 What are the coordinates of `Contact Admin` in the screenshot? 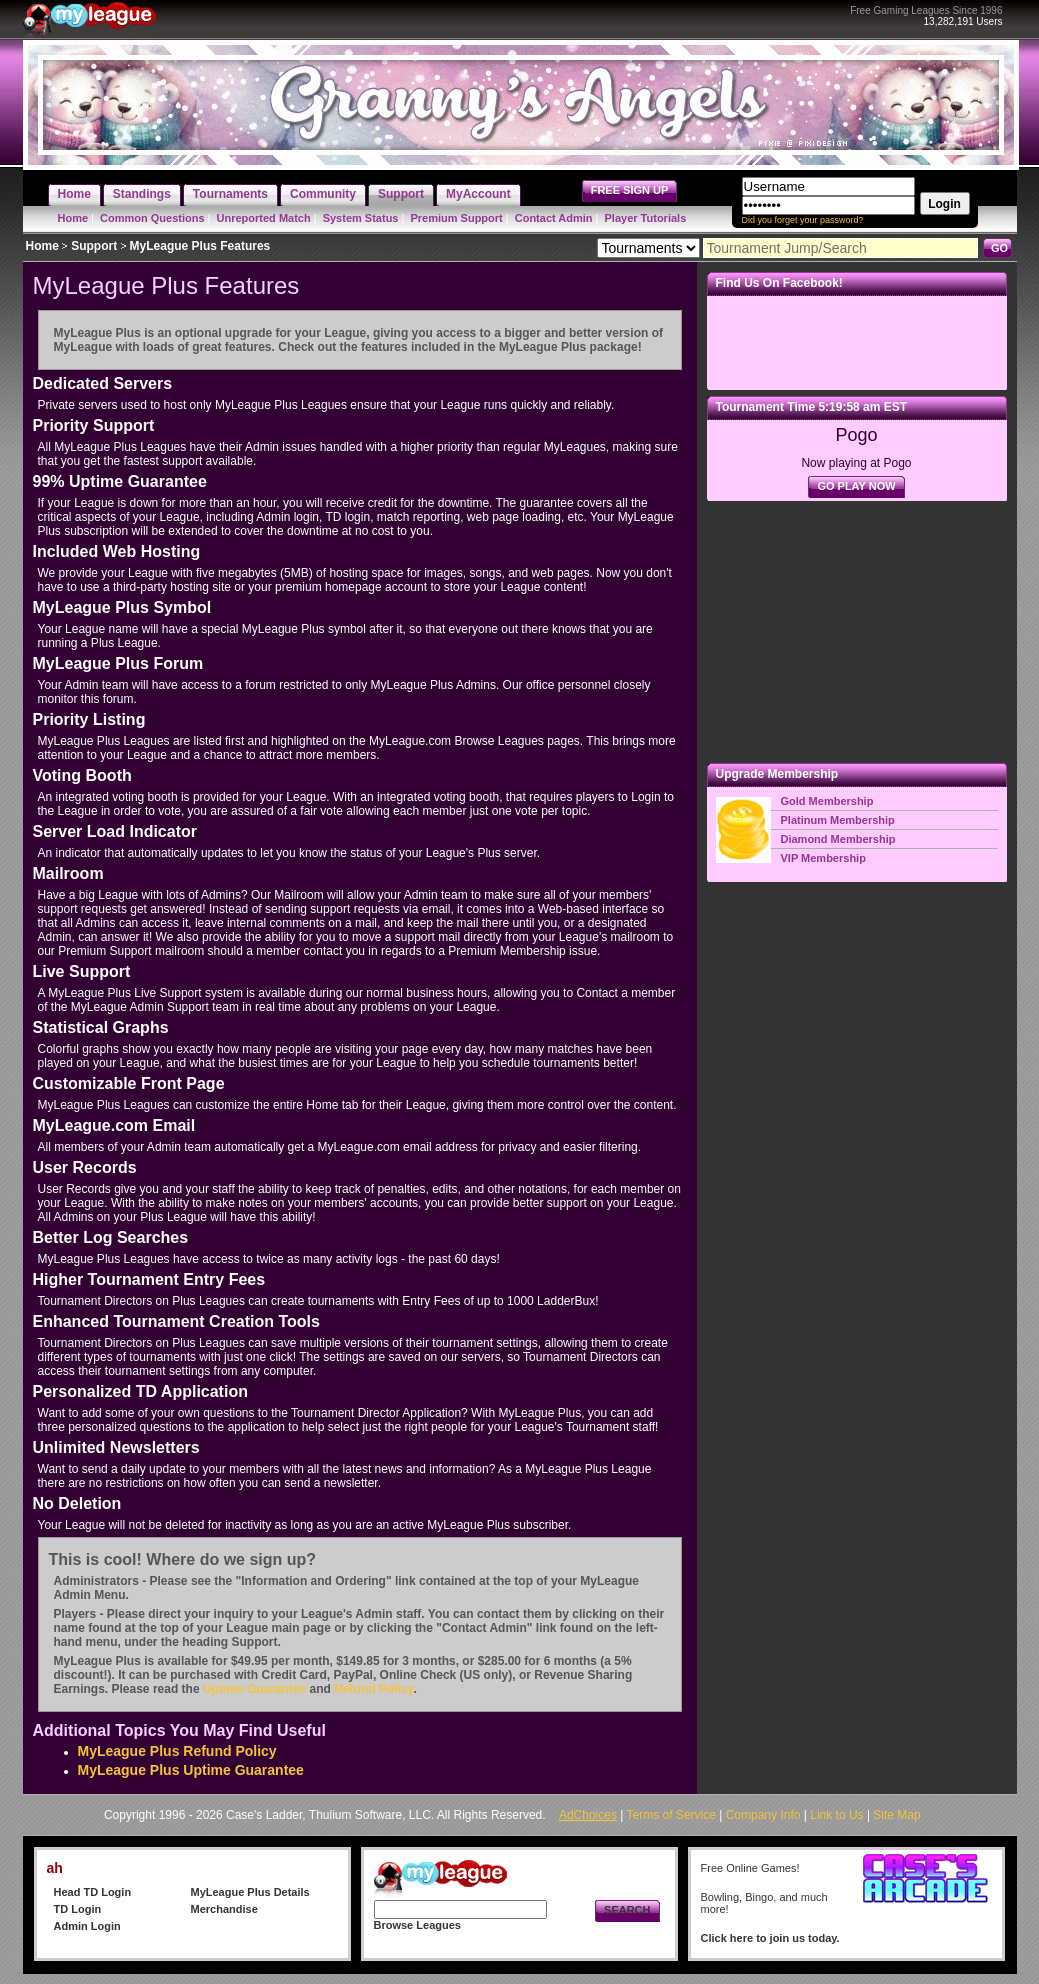 It's located at (554, 218).